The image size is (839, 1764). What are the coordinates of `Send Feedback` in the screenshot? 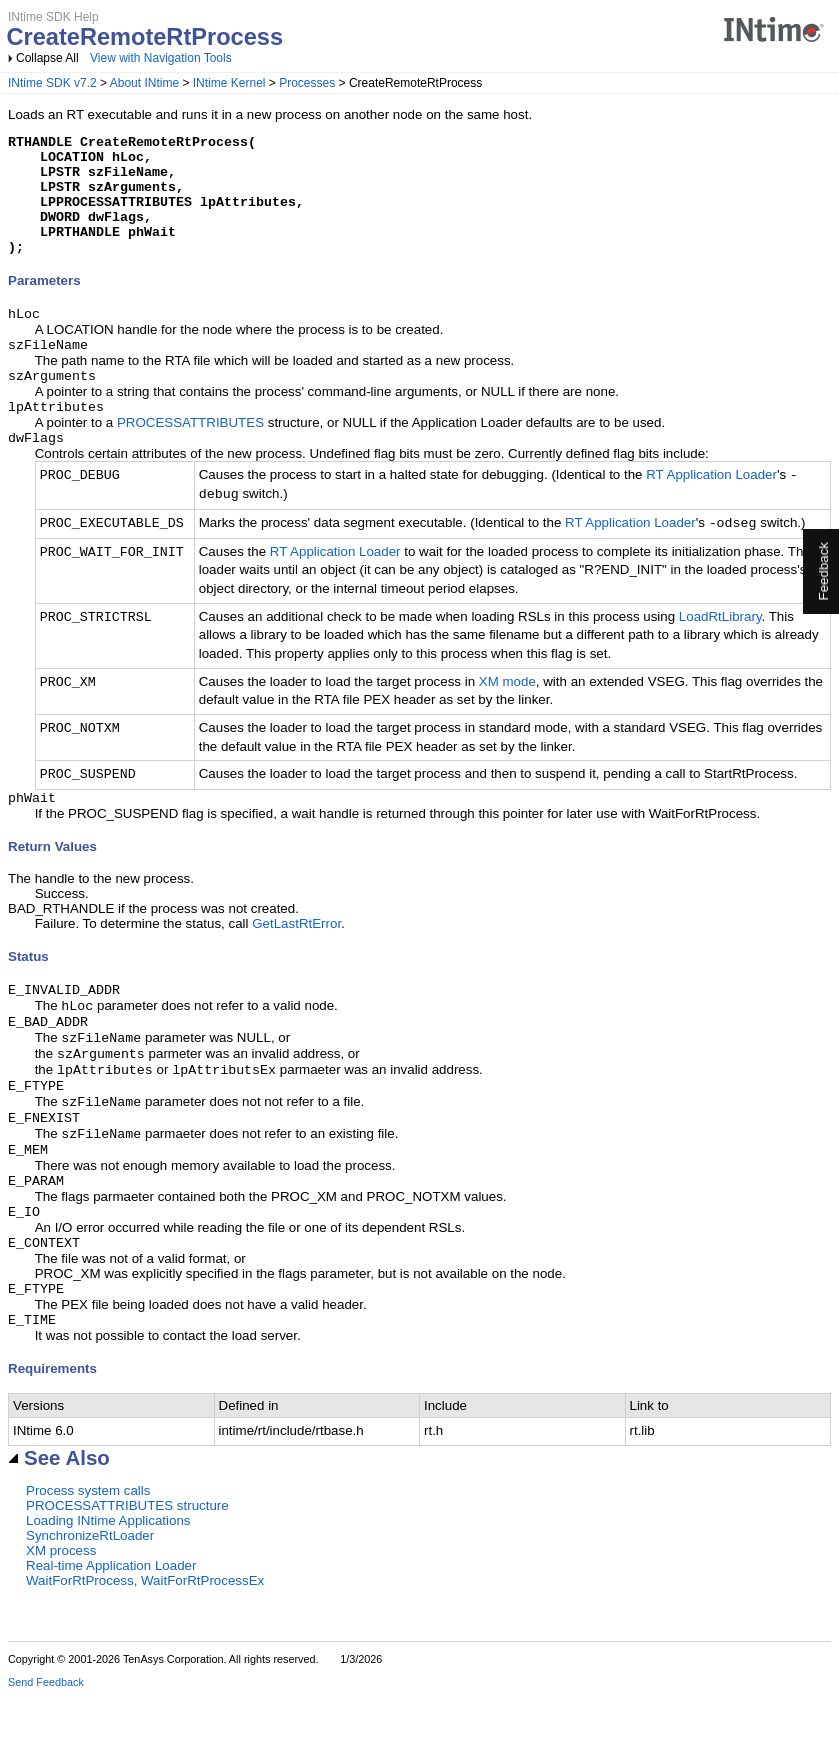 It's located at (46, 1750).